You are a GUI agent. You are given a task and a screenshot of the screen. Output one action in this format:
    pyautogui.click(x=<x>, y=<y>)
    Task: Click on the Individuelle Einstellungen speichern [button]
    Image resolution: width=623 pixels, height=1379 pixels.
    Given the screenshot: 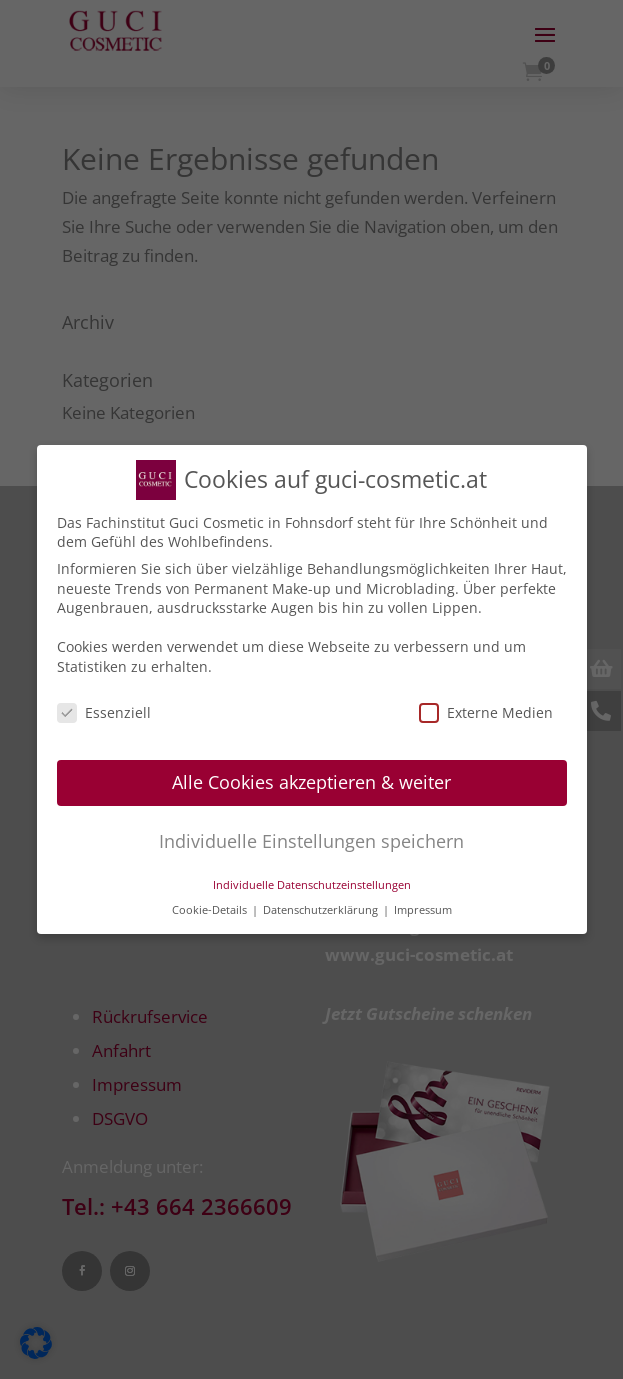 What is the action you would take?
    pyautogui.click(x=311, y=835)
    